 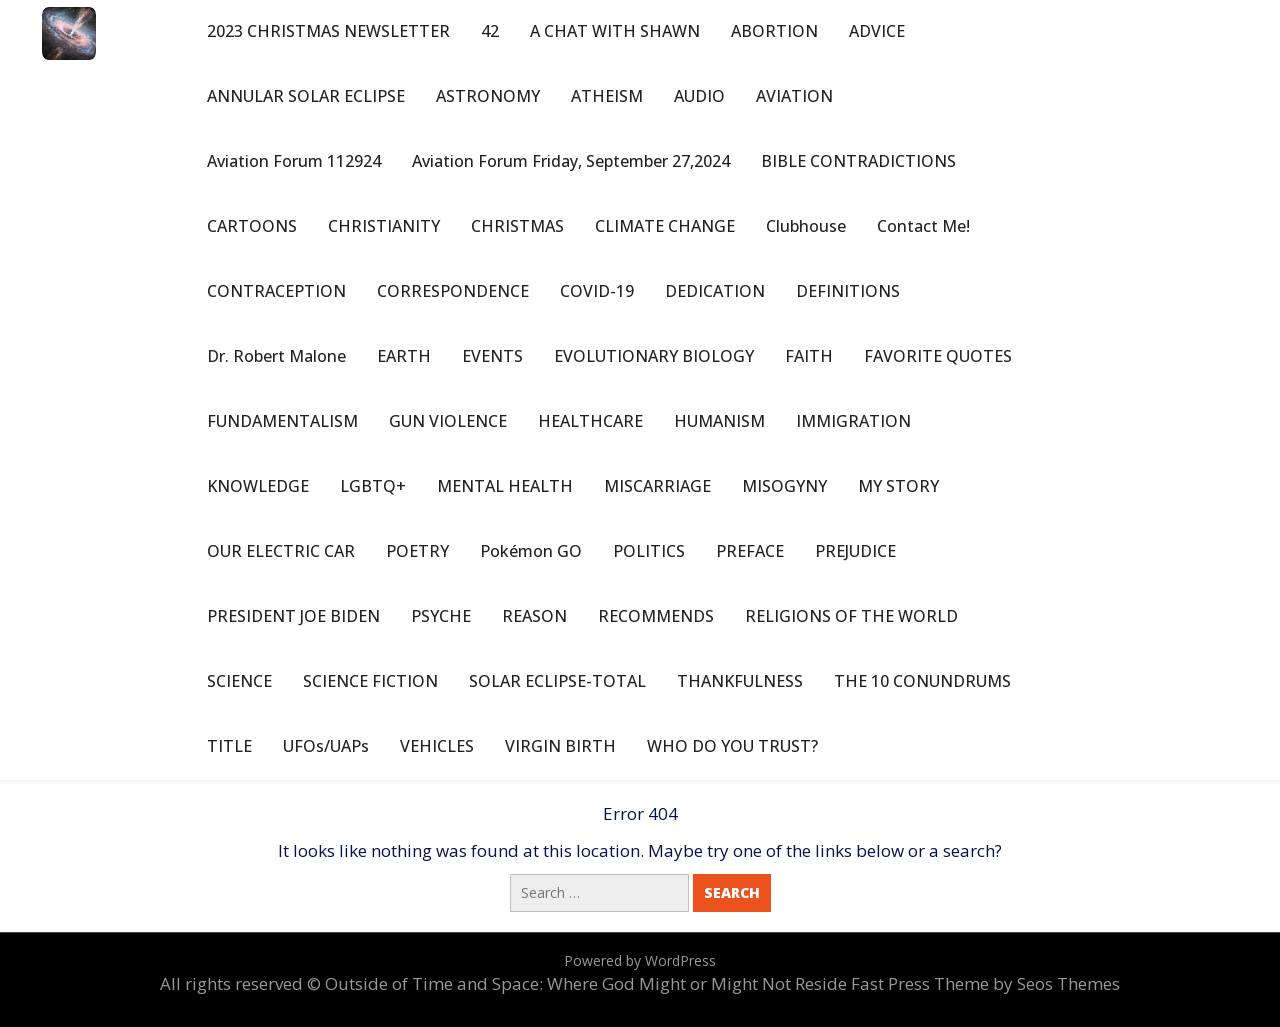 What do you see at coordinates (492, 356) in the screenshot?
I see `EVENTS` at bounding box center [492, 356].